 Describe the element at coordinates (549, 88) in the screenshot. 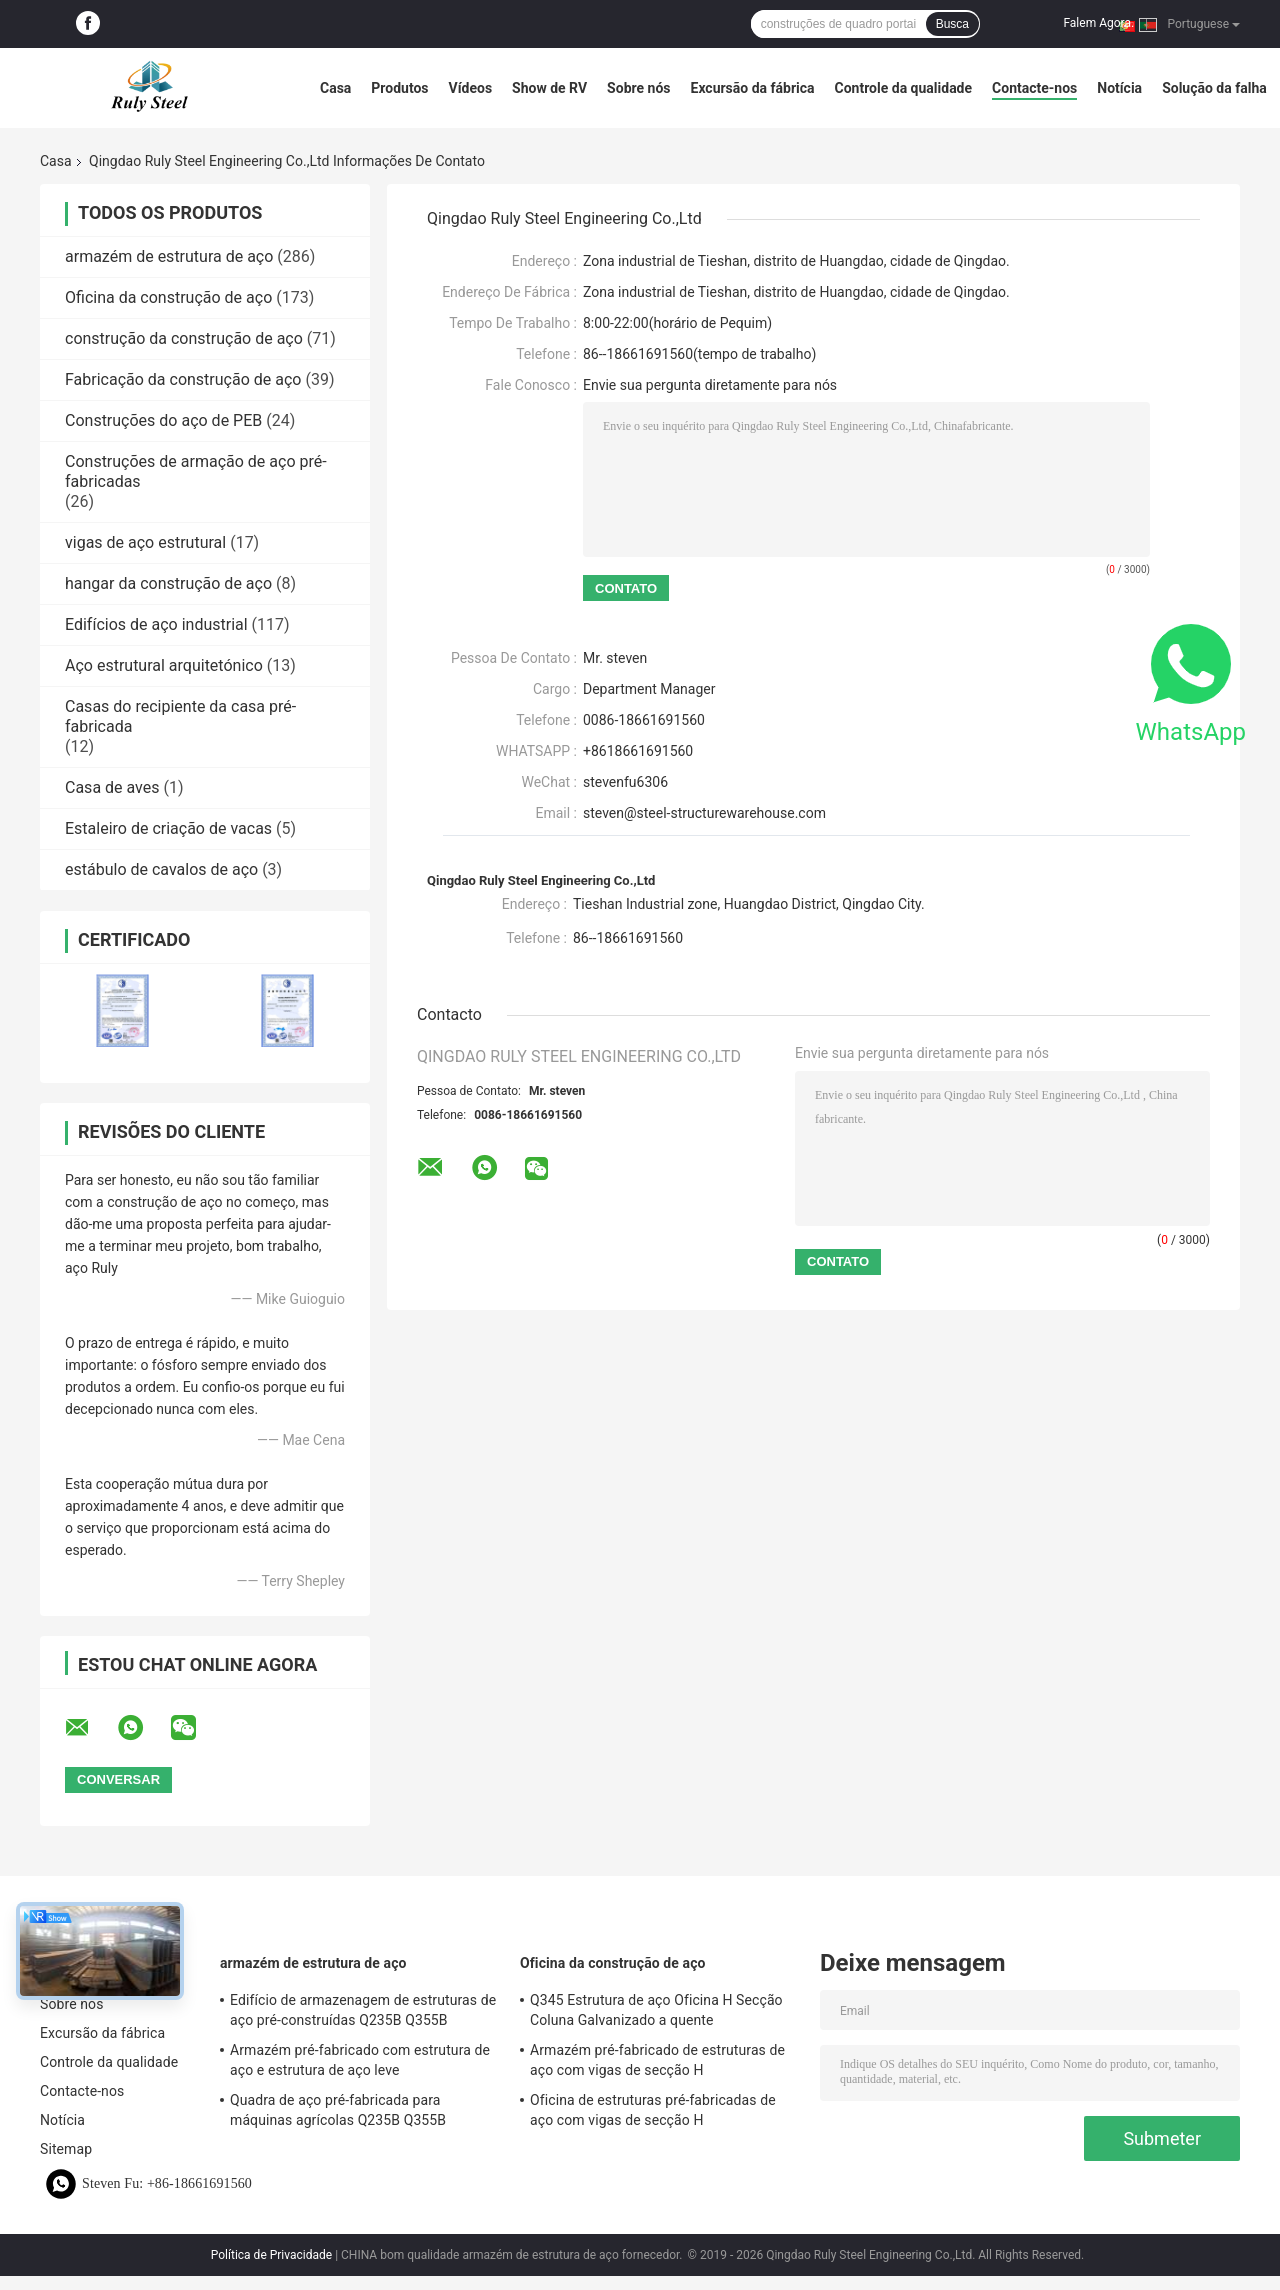

I see `Show de RV` at that location.